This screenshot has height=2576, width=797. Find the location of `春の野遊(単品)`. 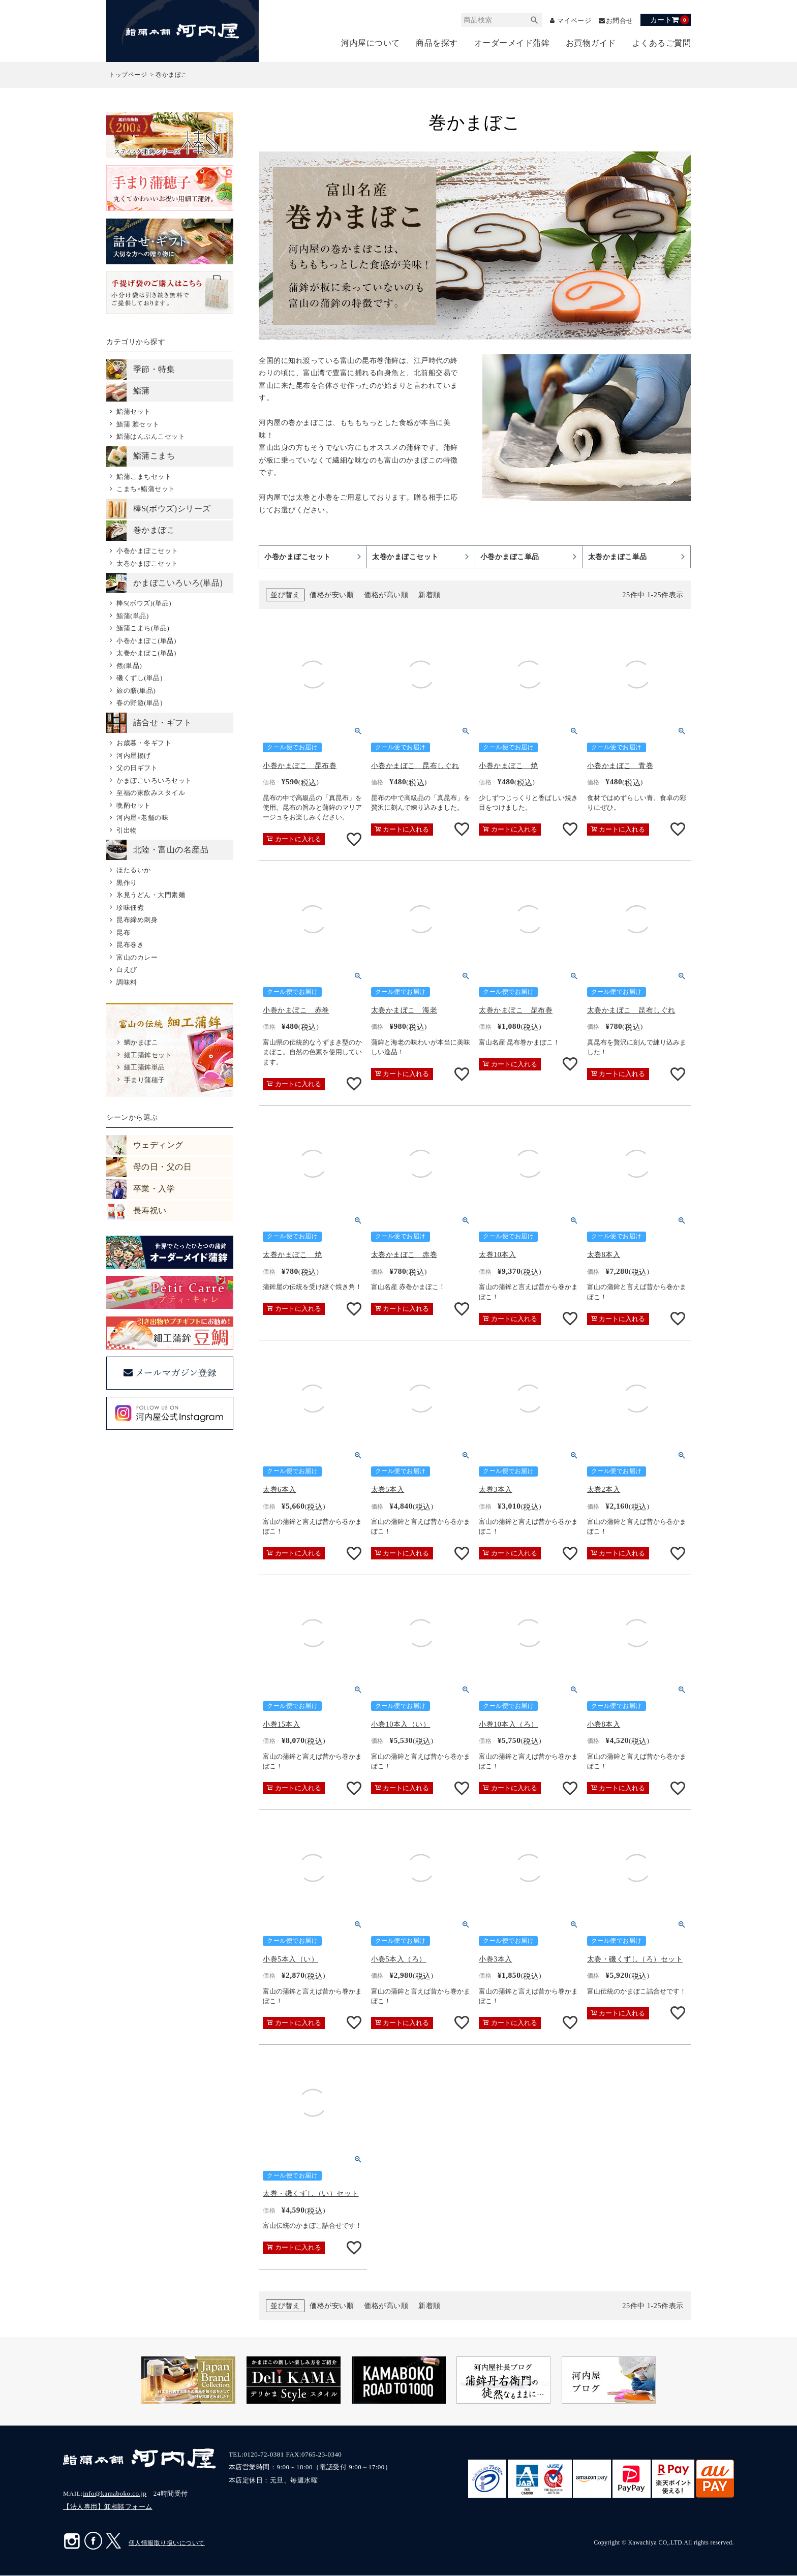

春の野遊(単品) is located at coordinates (139, 703).